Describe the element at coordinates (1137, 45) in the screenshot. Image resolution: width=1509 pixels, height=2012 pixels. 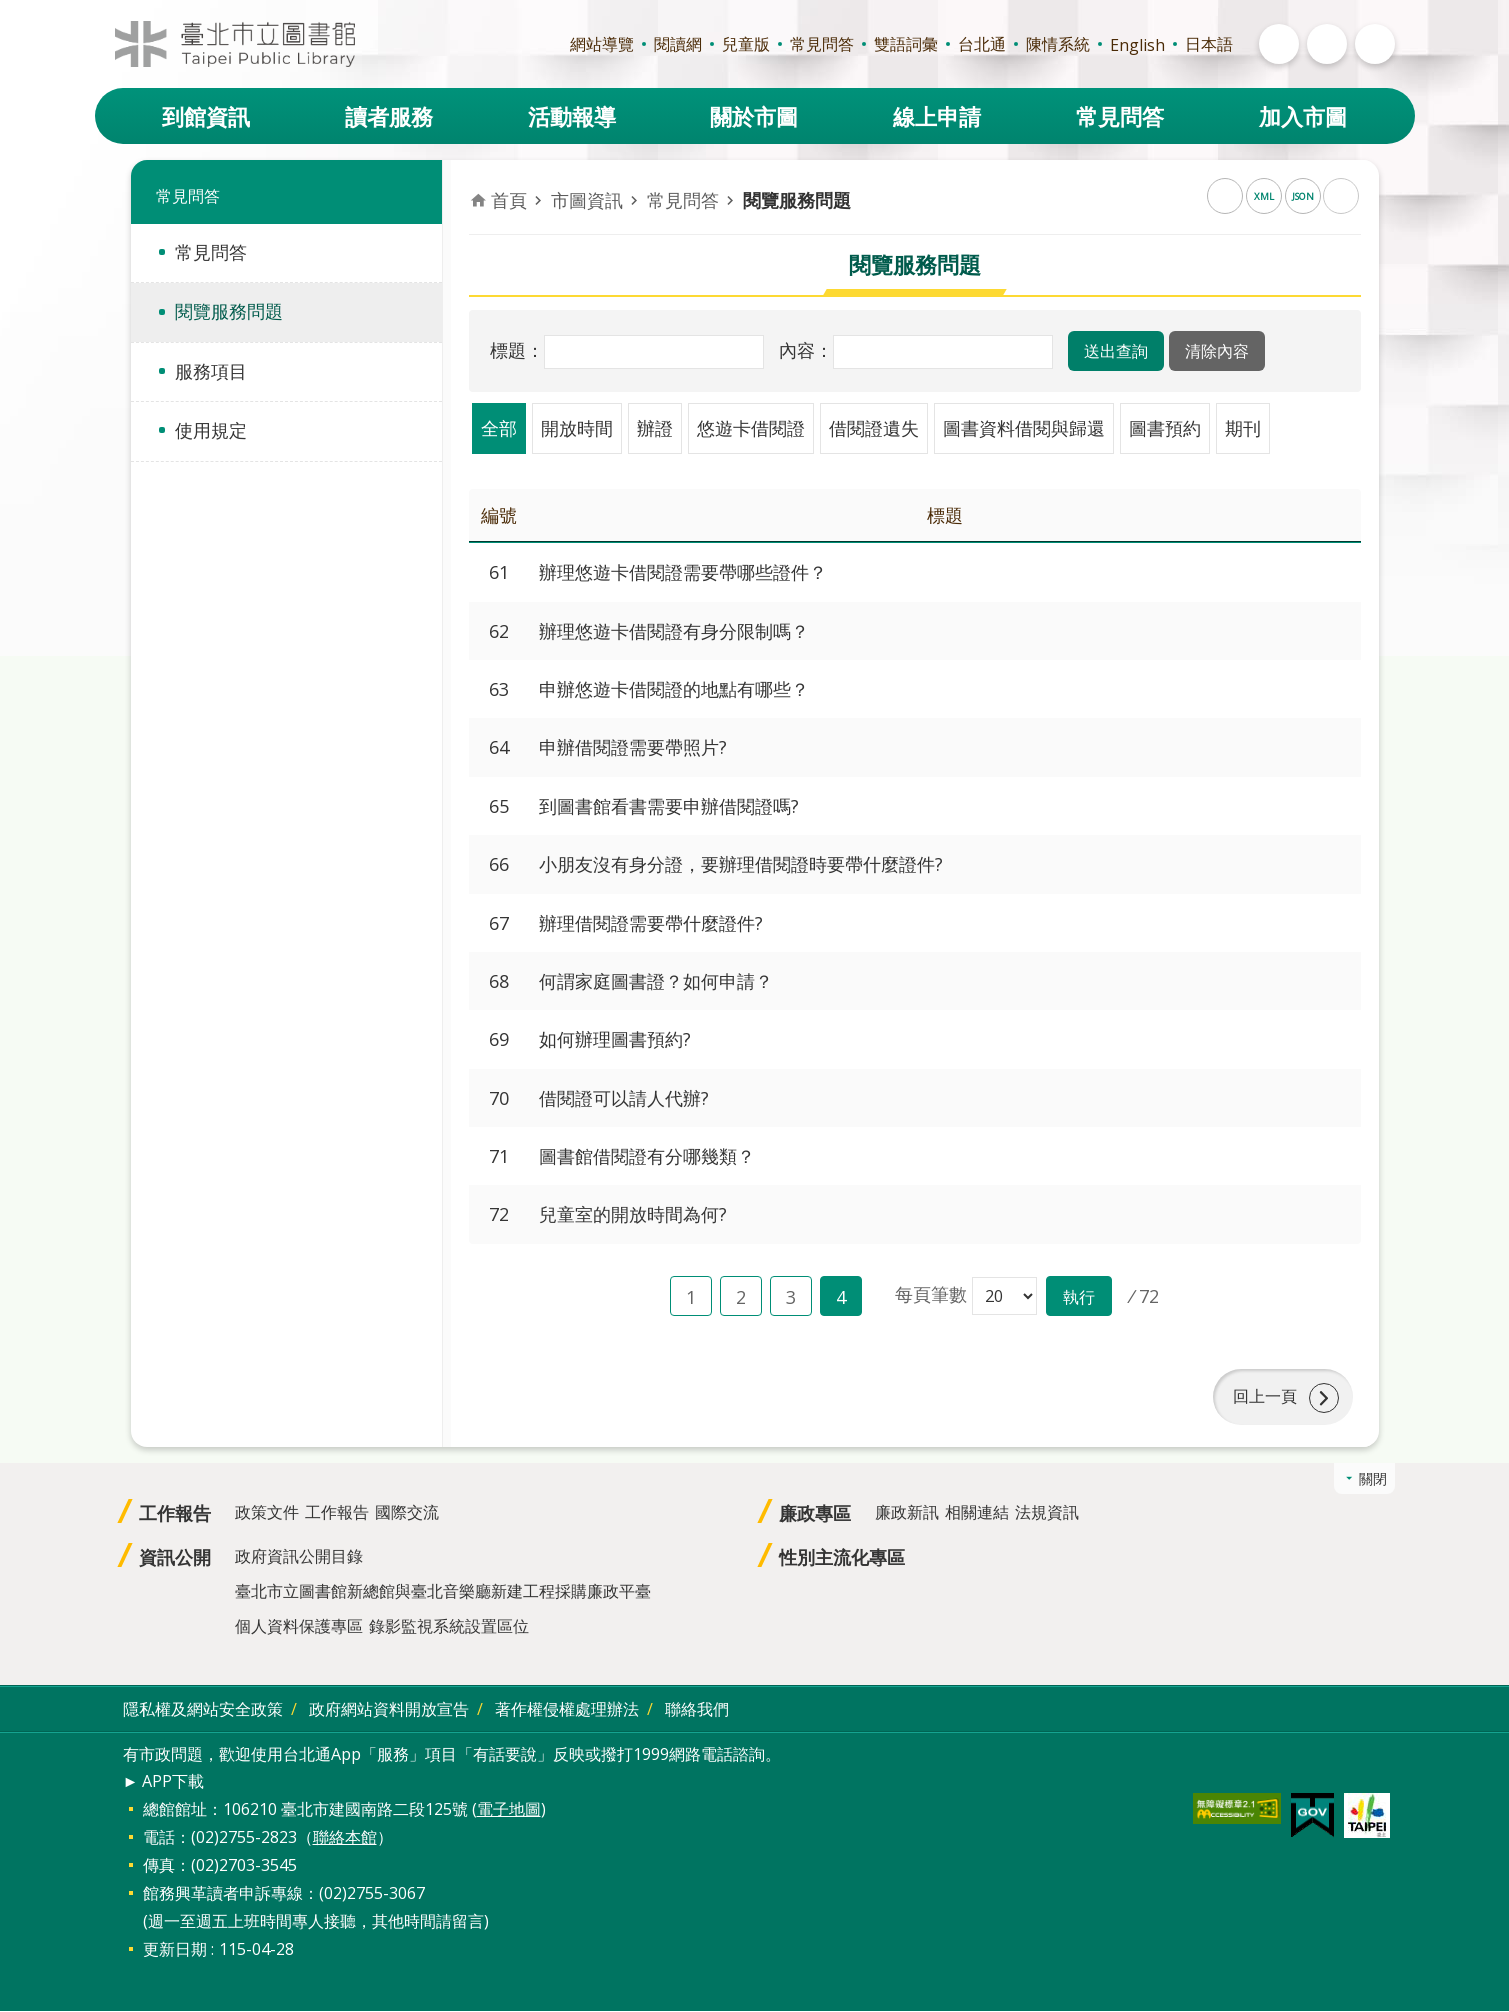
I see `English` at that location.